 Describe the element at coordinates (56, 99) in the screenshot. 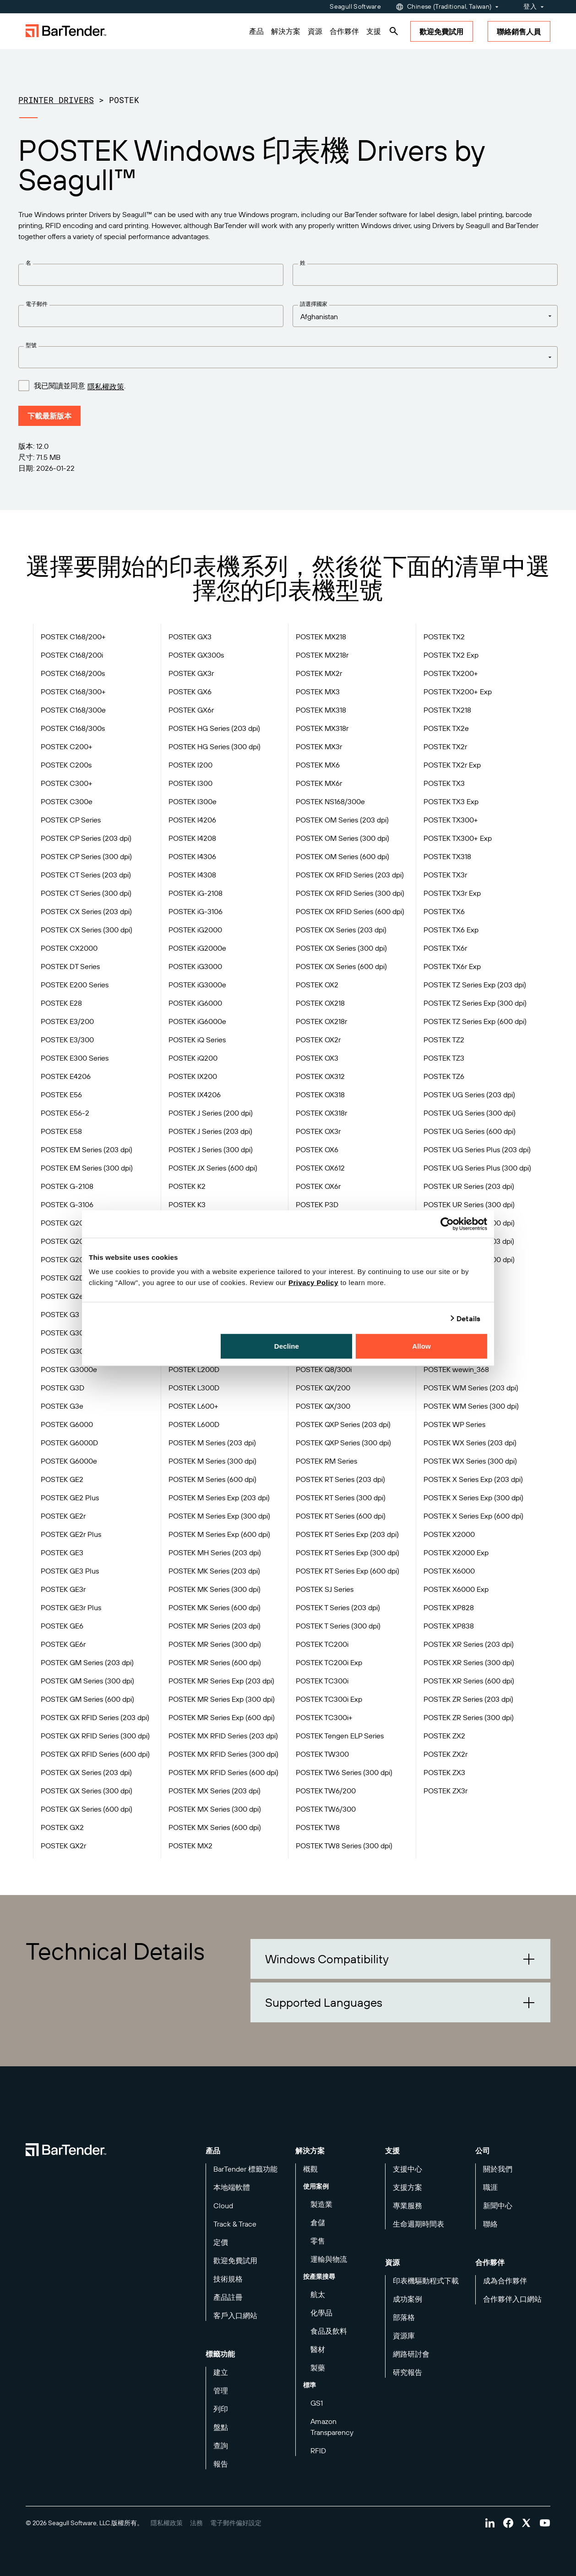

I see `Printer Drivers` at that location.